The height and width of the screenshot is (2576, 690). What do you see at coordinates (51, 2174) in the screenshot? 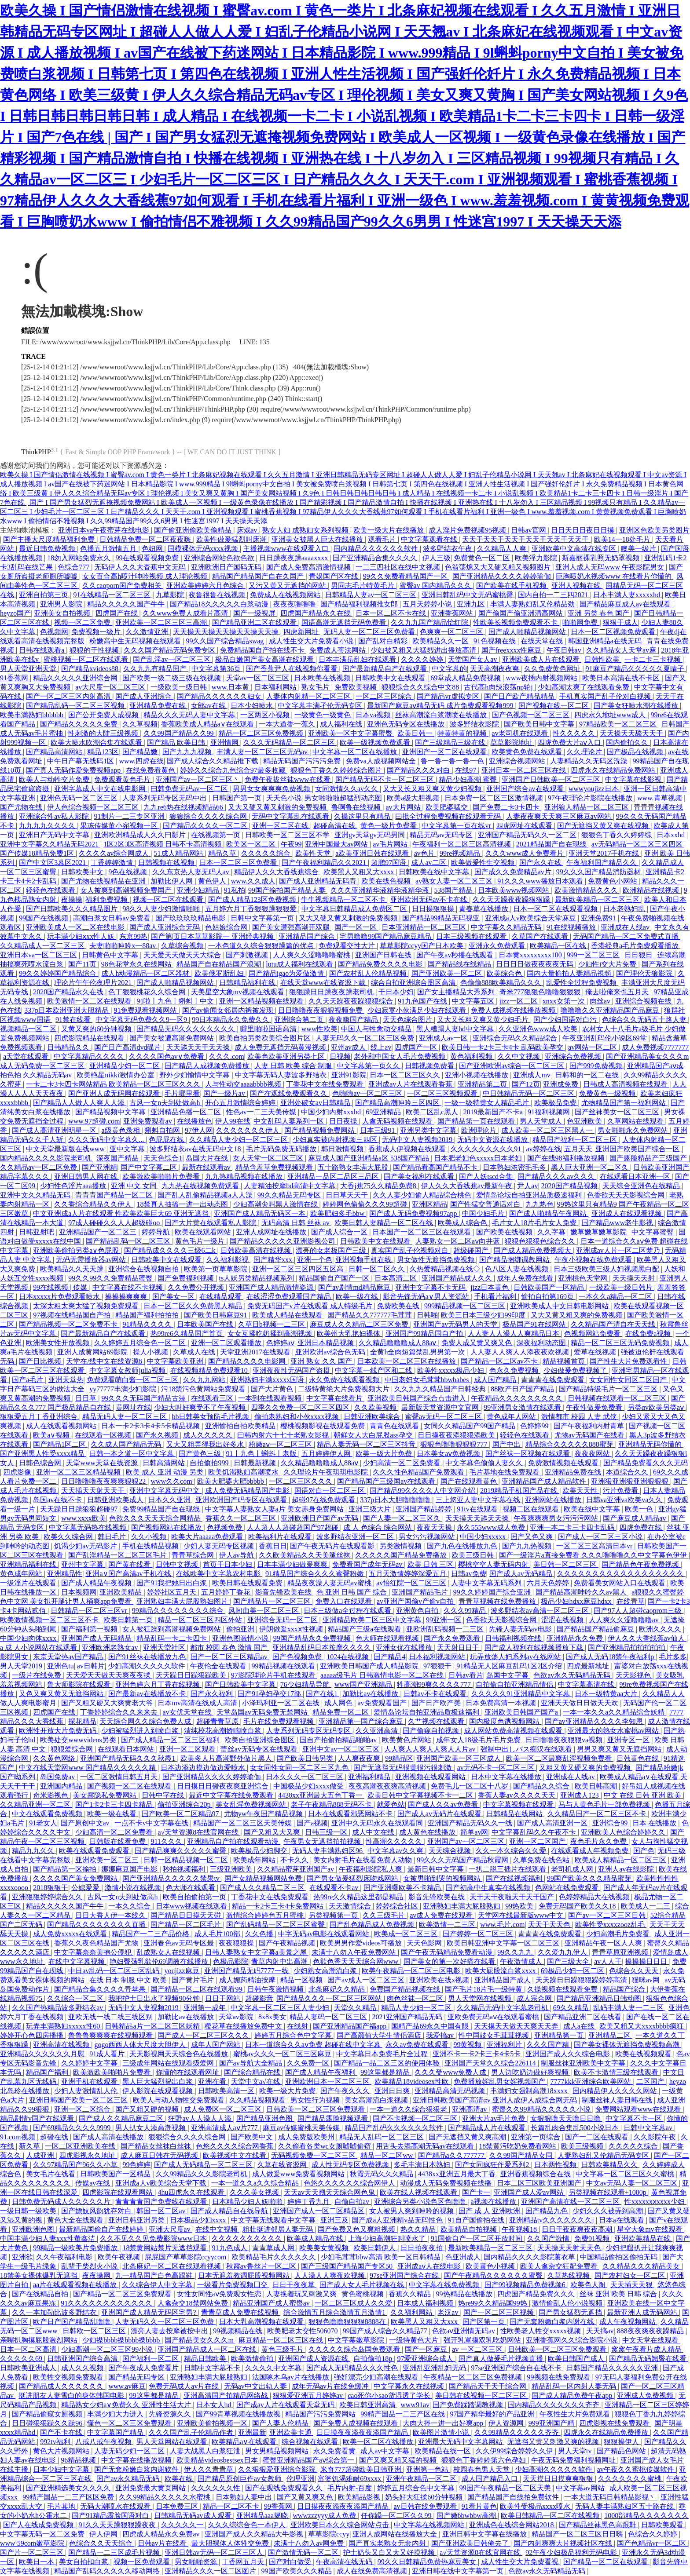
I see `美女毛片在线看` at bounding box center [51, 2174].